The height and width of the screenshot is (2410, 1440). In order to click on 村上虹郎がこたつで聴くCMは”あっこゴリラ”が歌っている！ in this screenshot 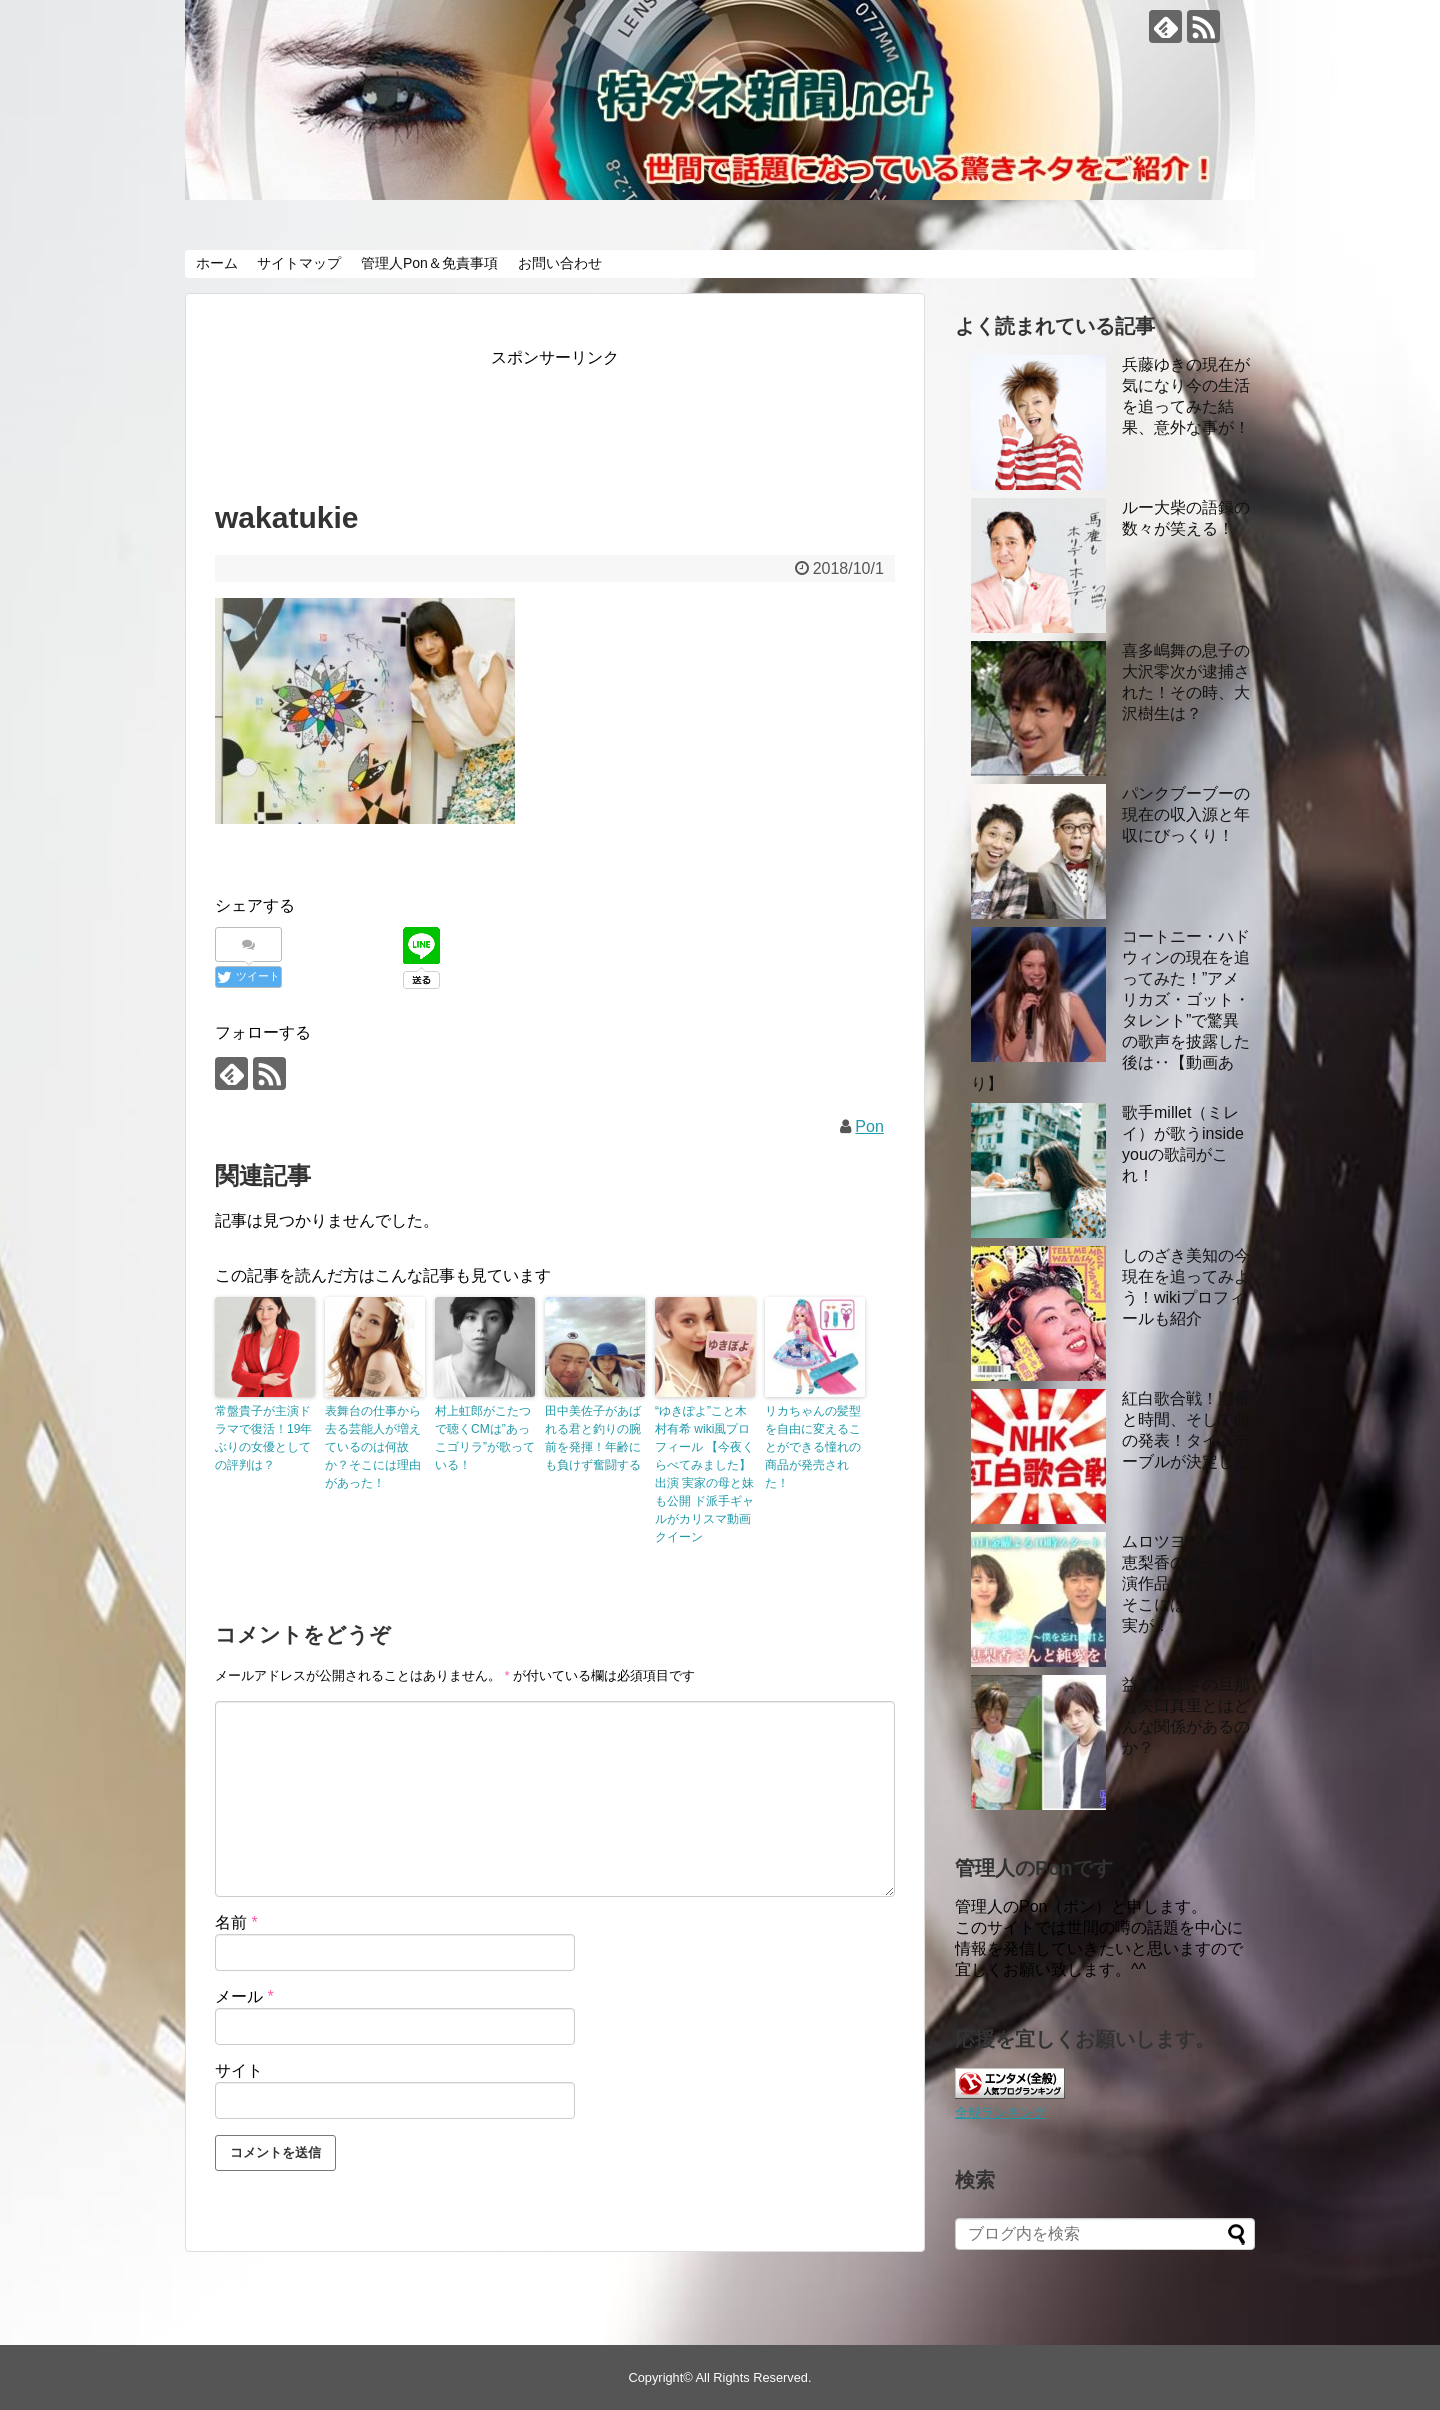, I will do `click(485, 1438)`.